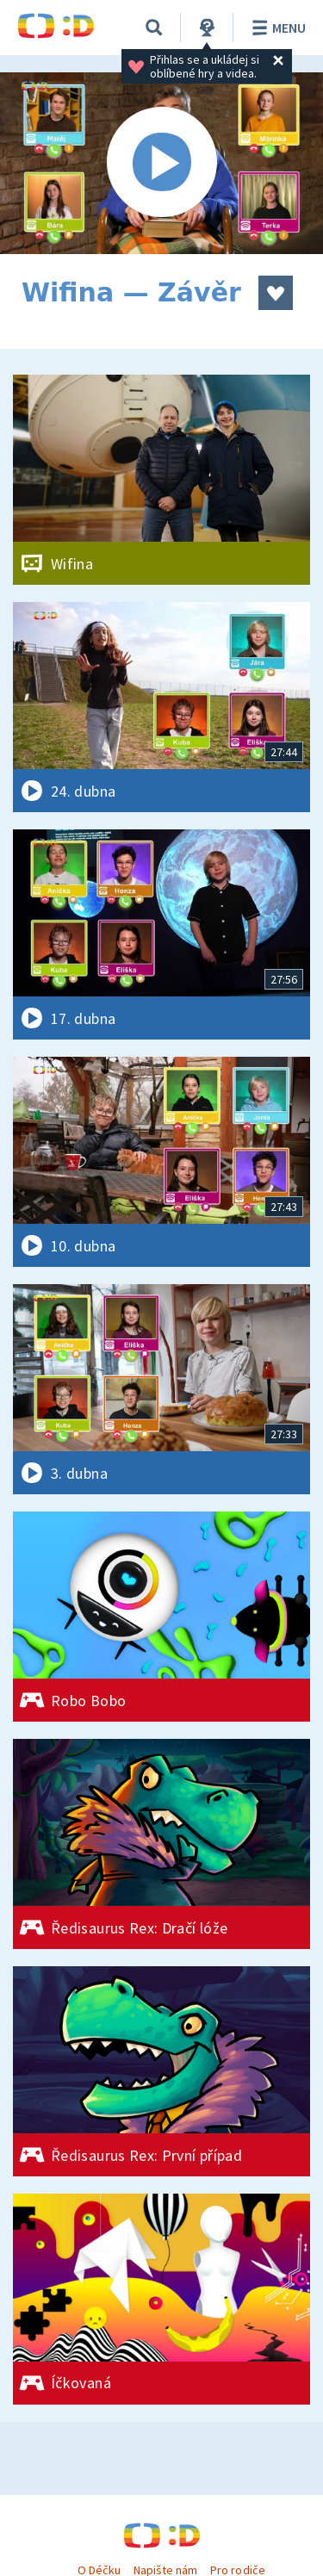  What do you see at coordinates (276, 27) in the screenshot?
I see `Menu` at bounding box center [276, 27].